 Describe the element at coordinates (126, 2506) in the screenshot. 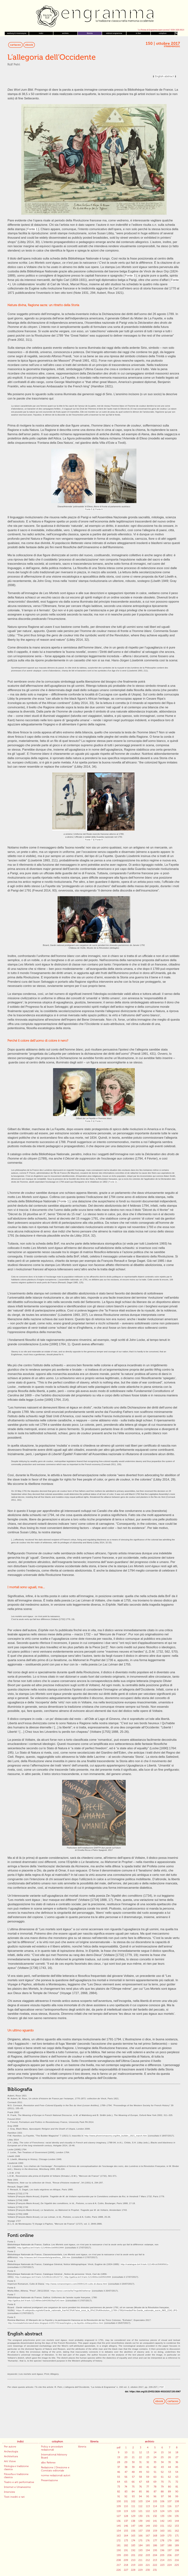

I see `110` at that location.